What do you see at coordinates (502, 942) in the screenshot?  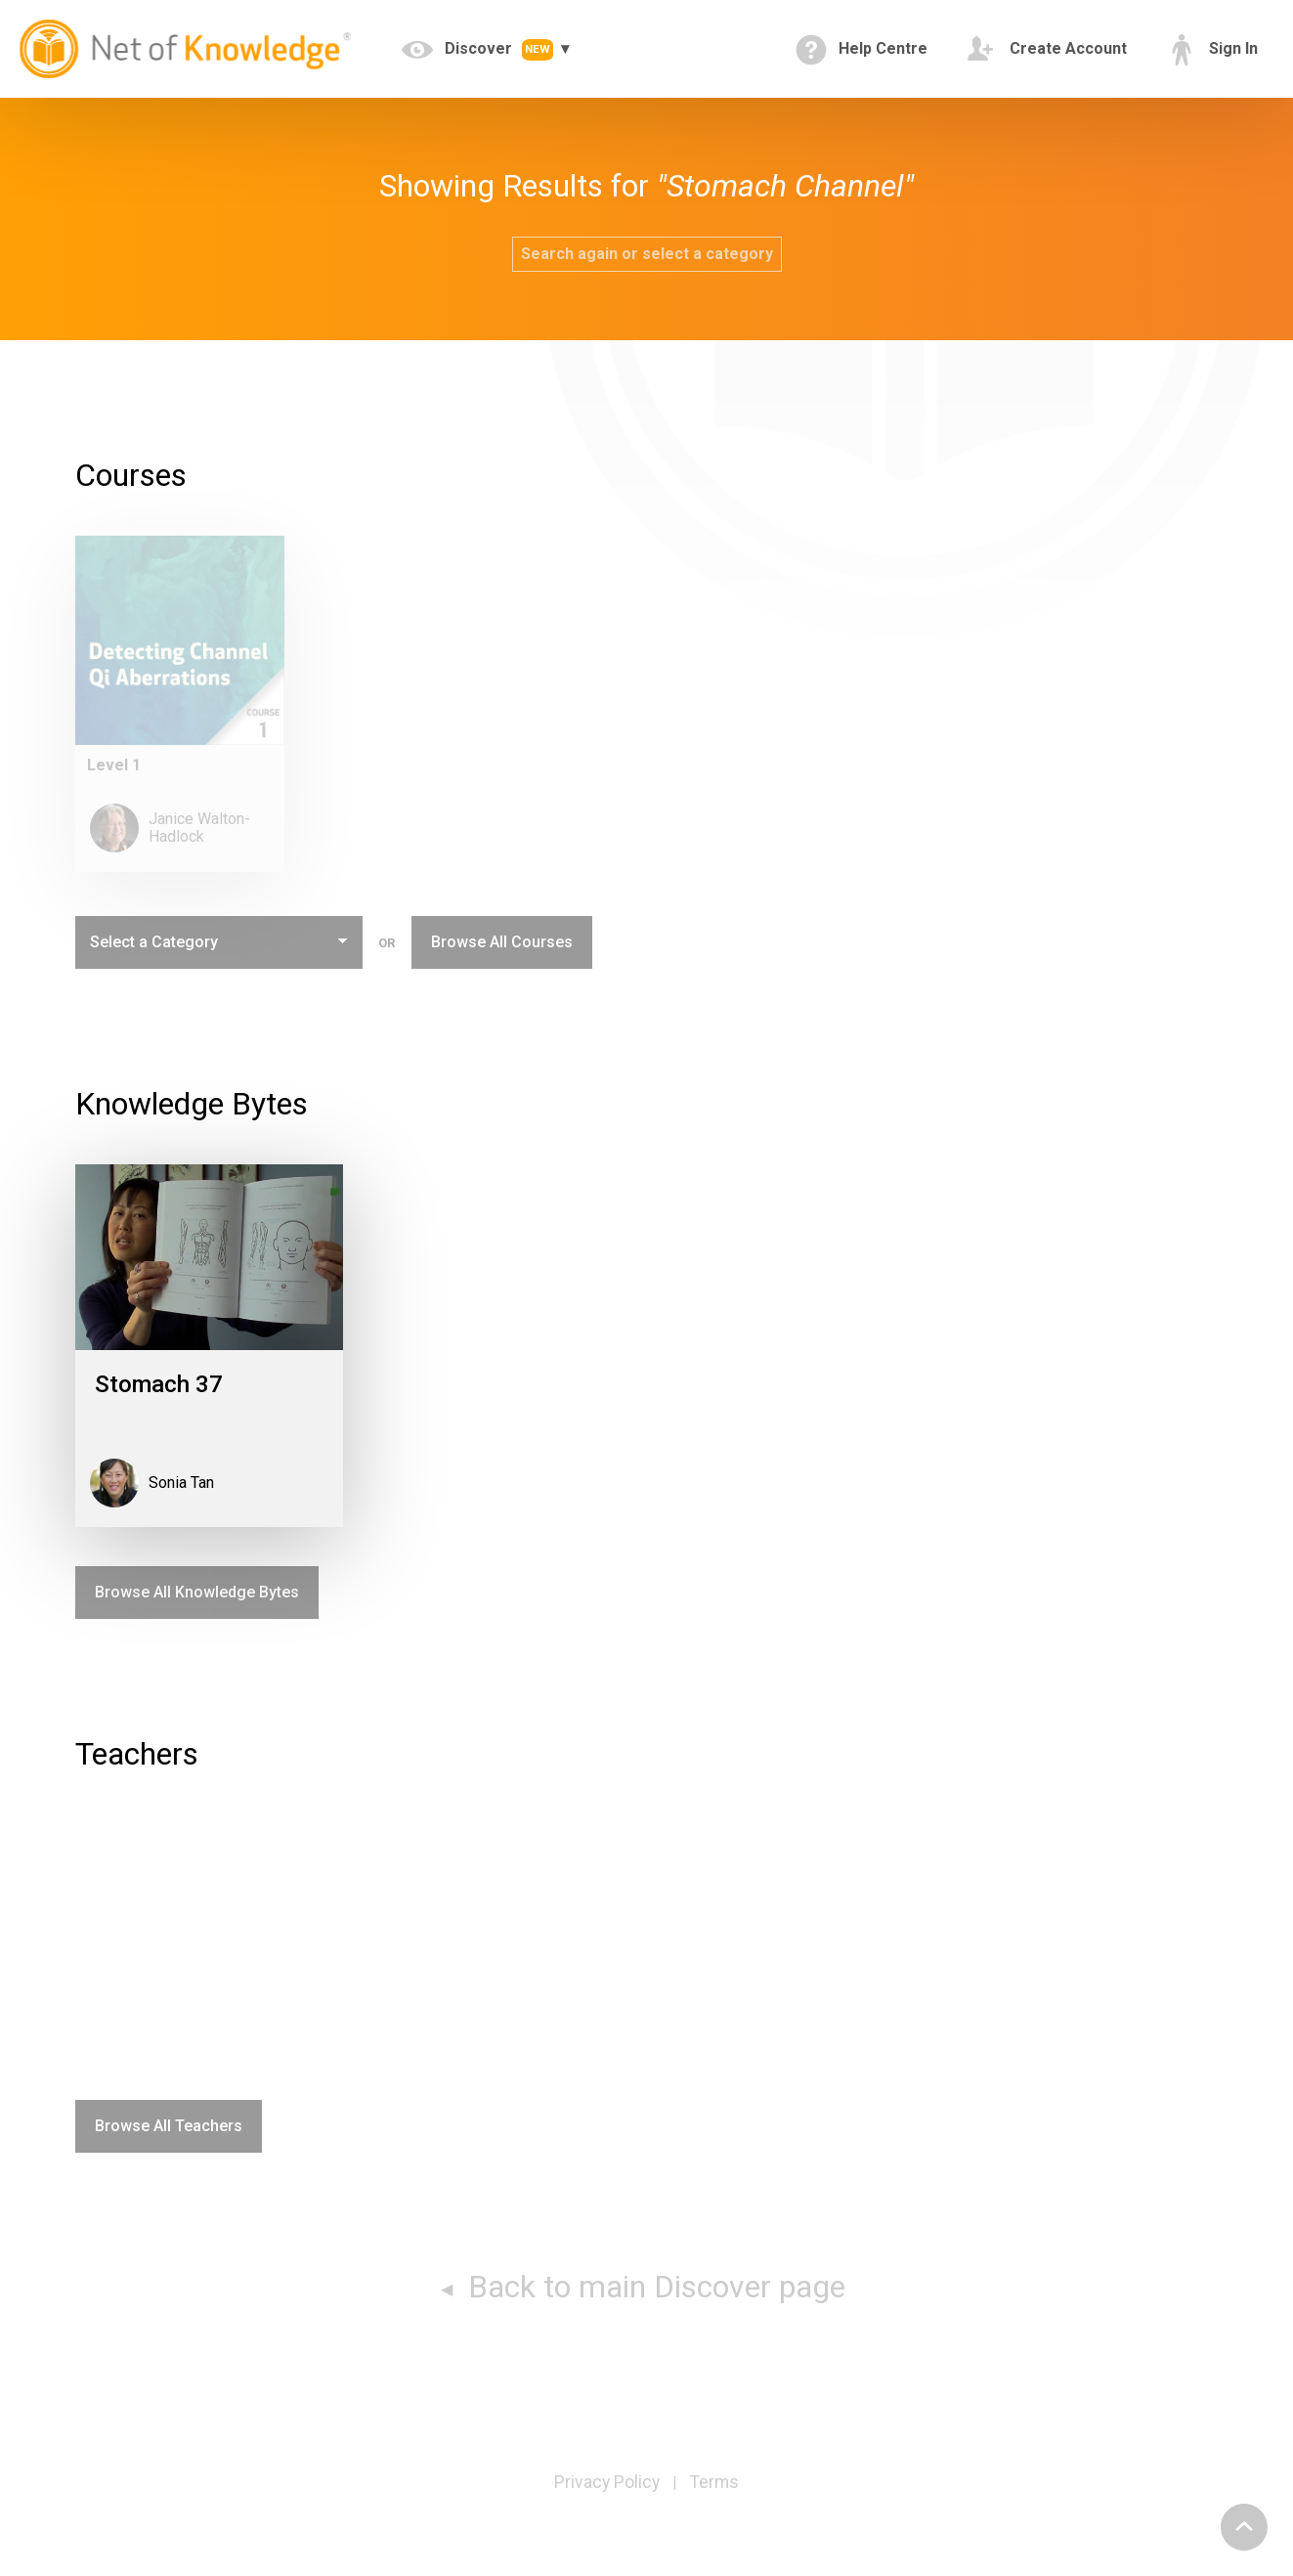 I see `Browse All Courses` at bounding box center [502, 942].